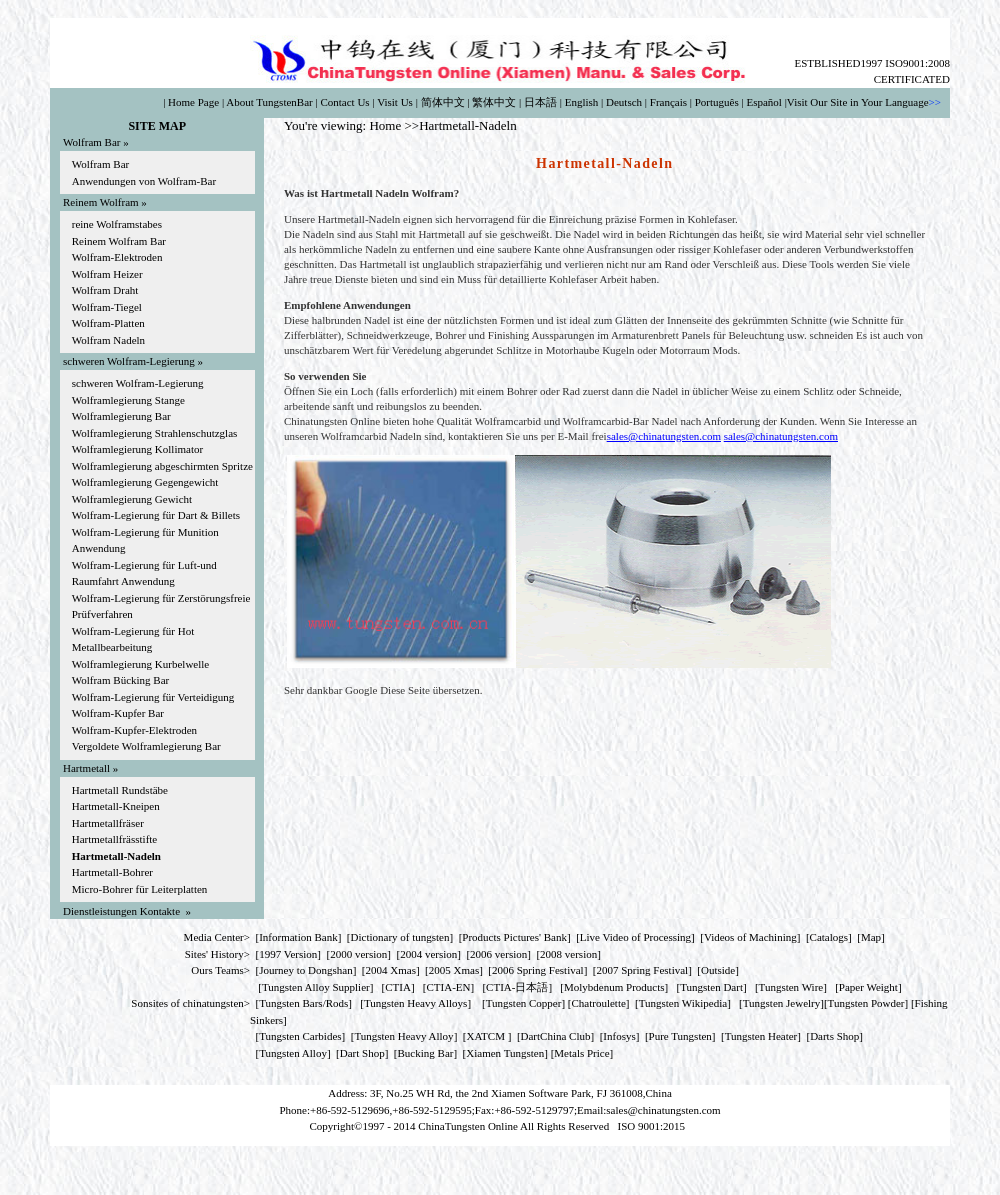 The width and height of the screenshot is (1000, 1195). I want to click on Español, so click(763, 102).